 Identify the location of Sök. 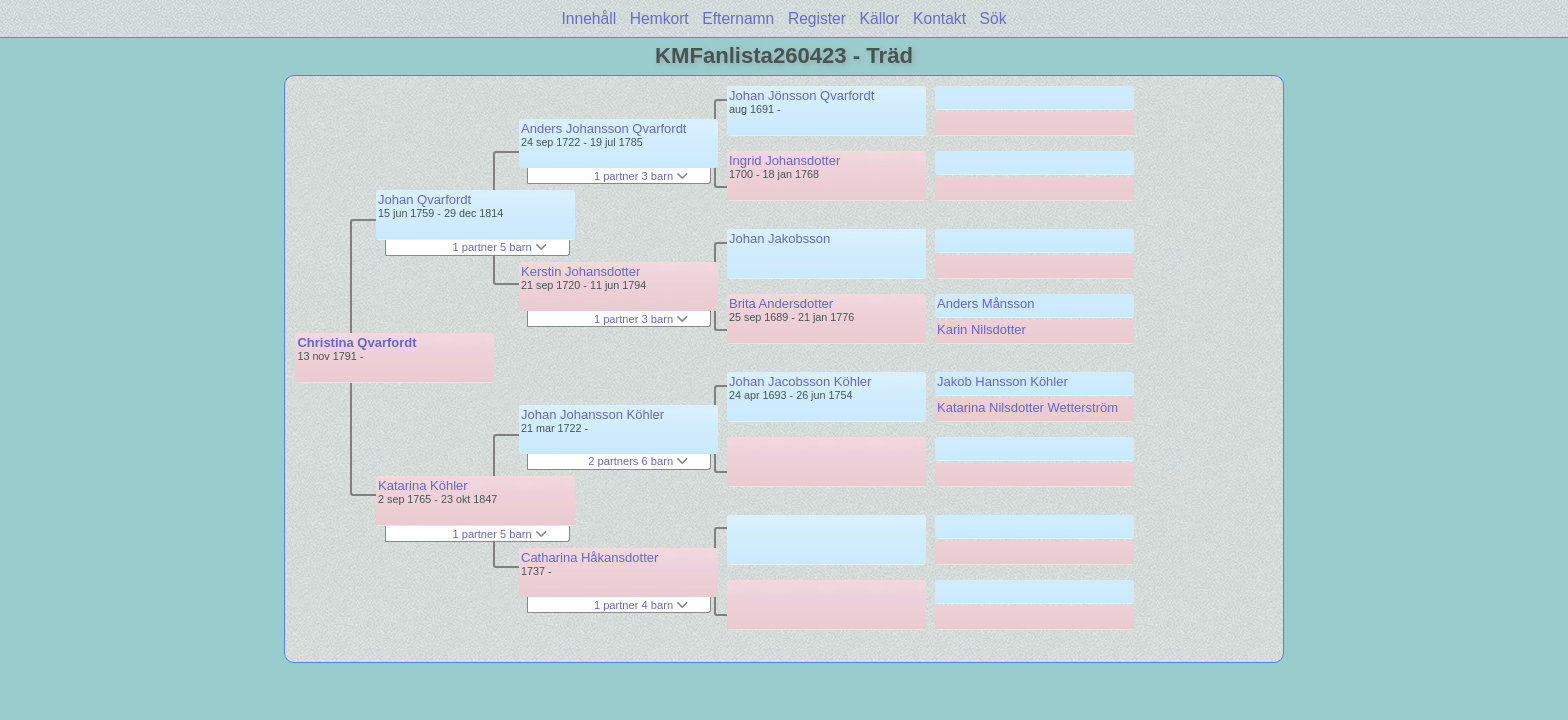
(993, 18).